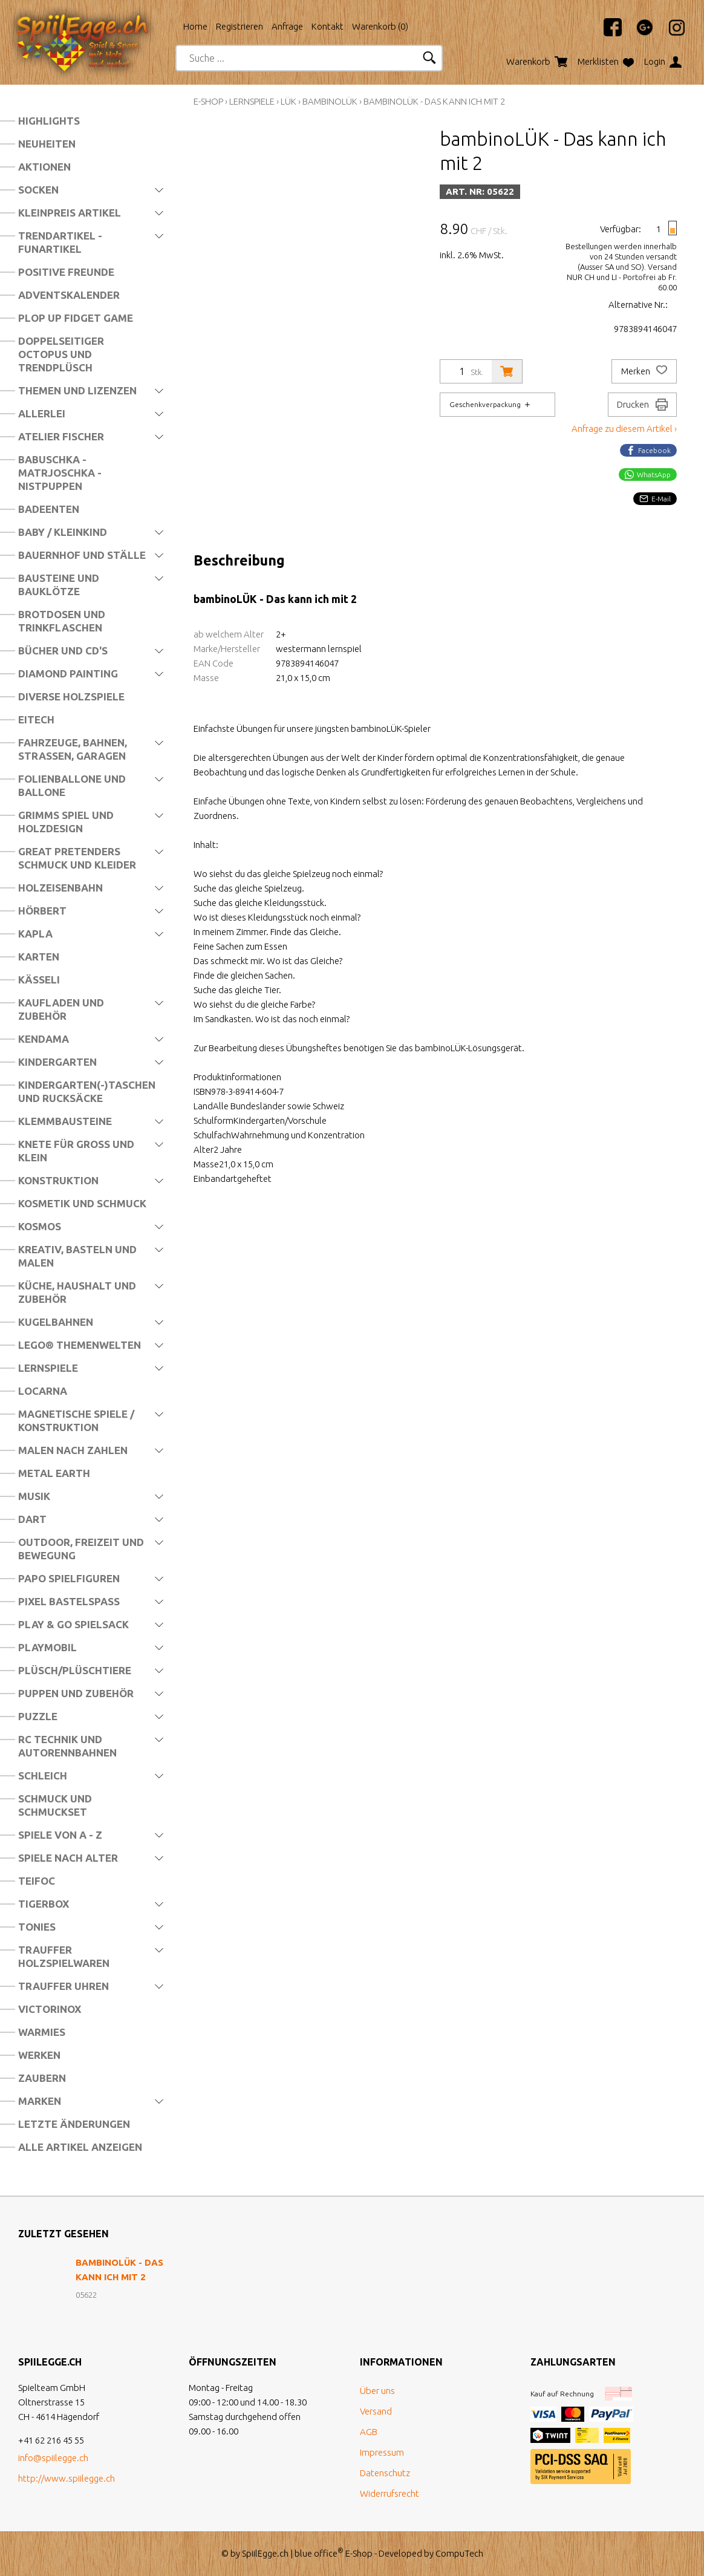  What do you see at coordinates (380, 26) in the screenshot?
I see `Warenkorb ()` at bounding box center [380, 26].